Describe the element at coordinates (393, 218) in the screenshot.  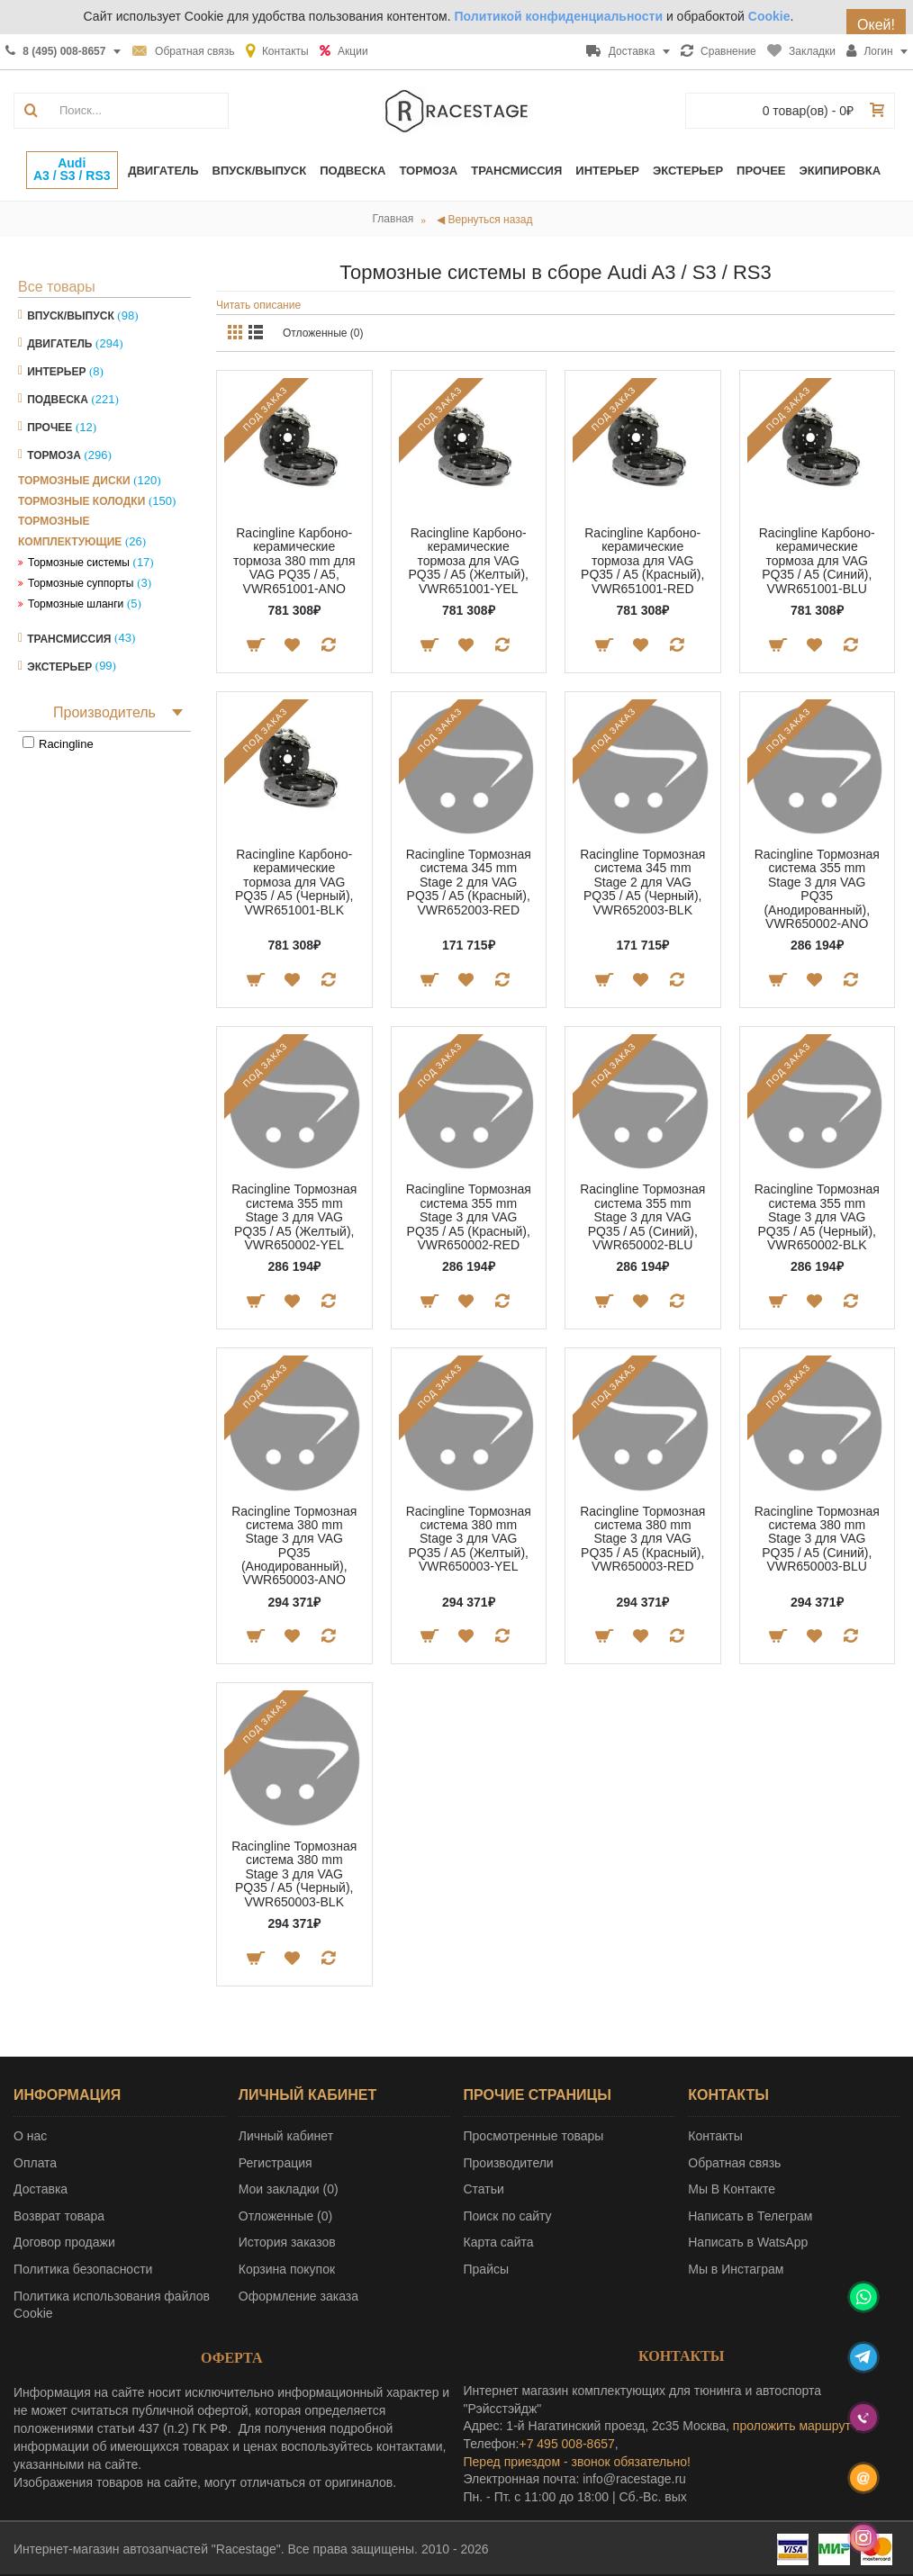
I see `Главная` at that location.